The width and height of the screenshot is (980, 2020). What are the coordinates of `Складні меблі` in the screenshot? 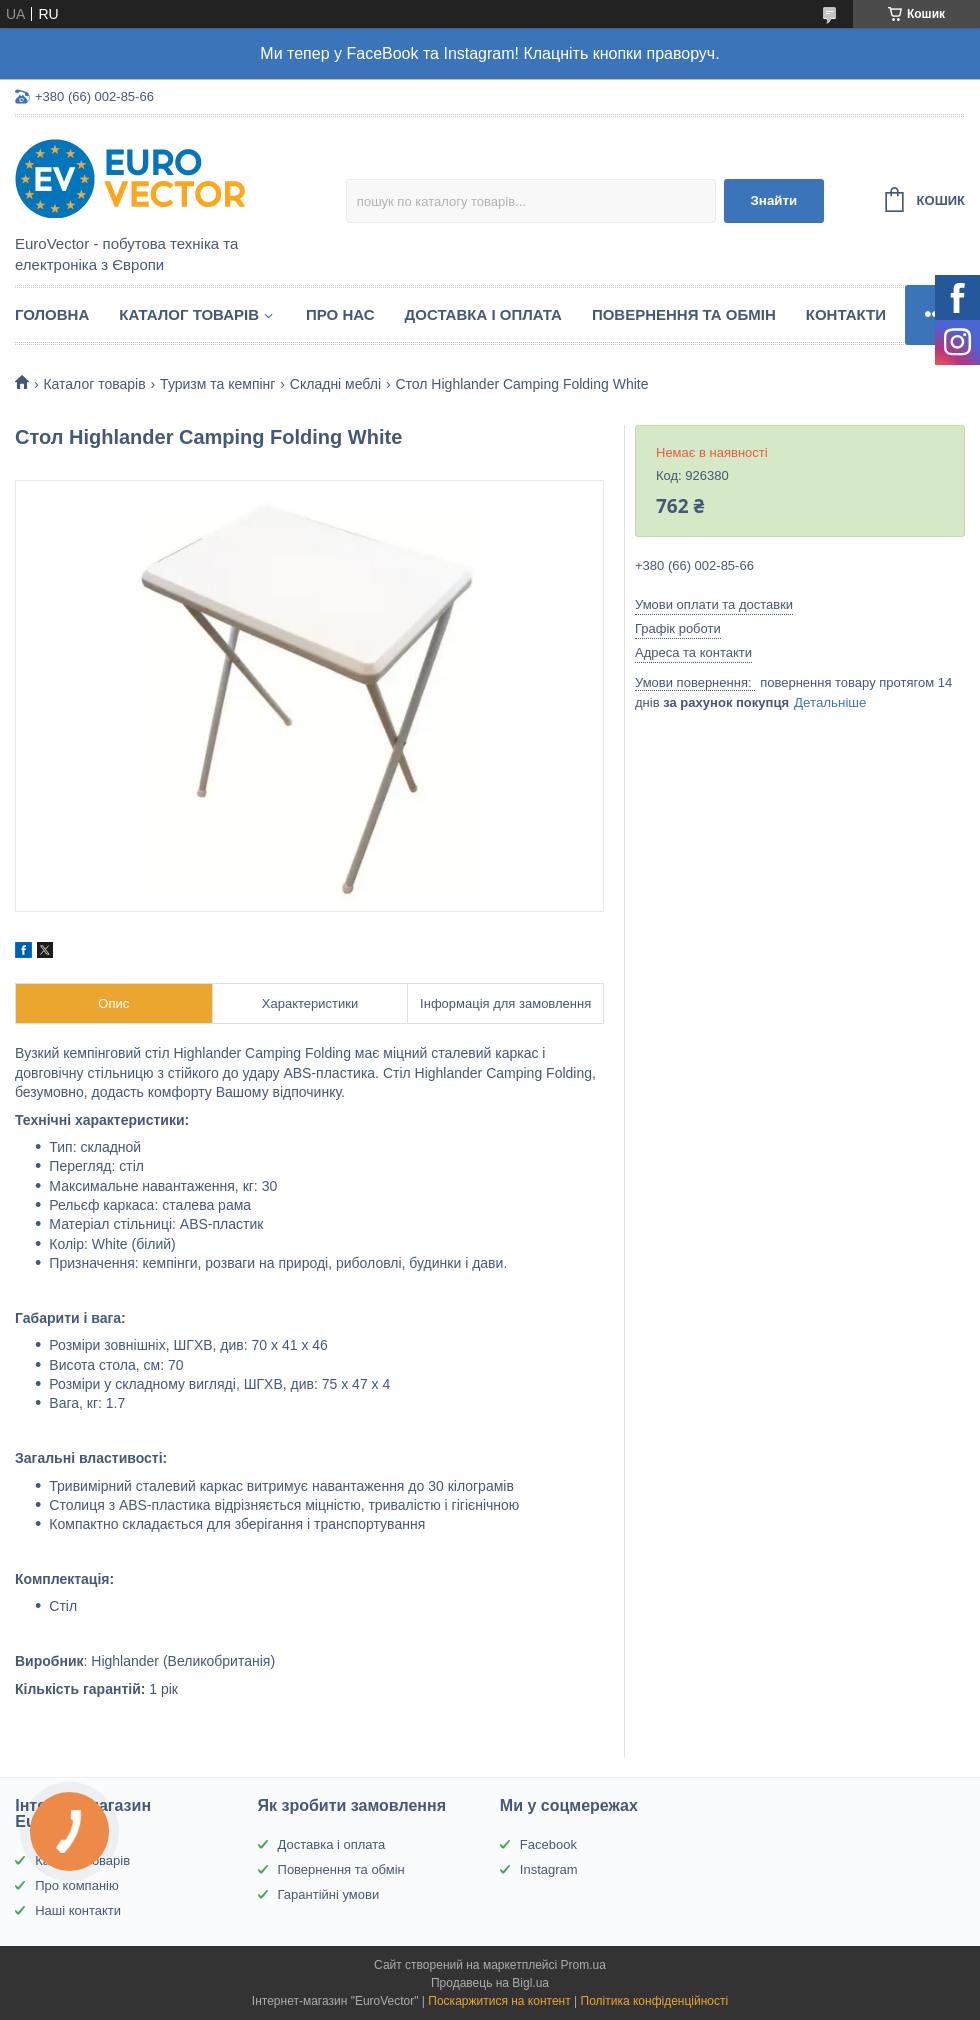 It's located at (335, 384).